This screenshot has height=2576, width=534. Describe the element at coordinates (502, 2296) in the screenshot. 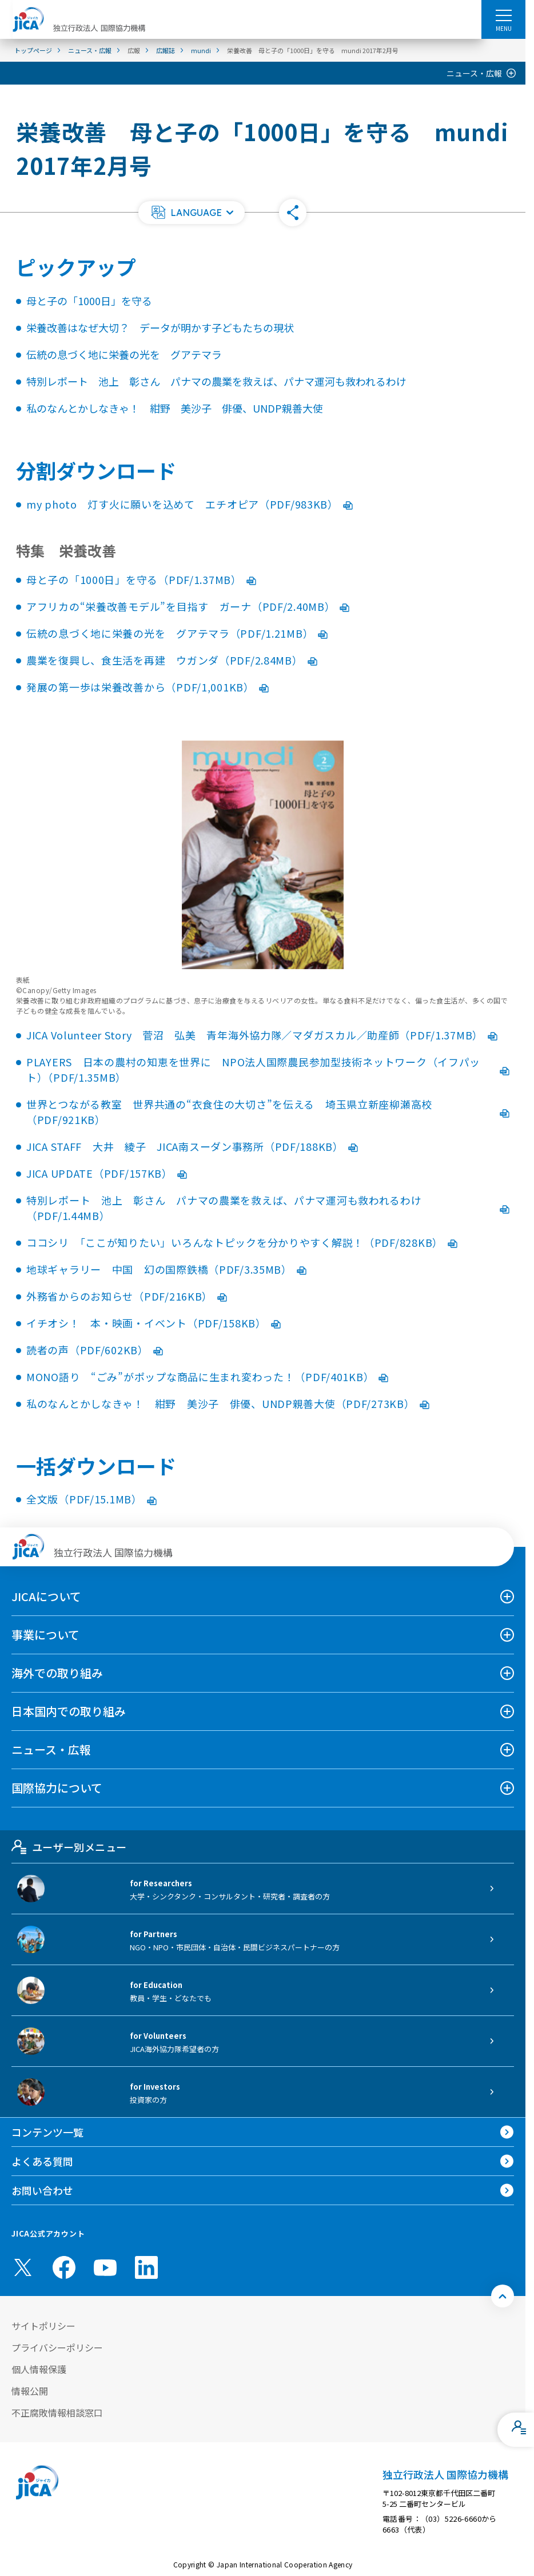

I see `[トップへ戻る]` at that location.